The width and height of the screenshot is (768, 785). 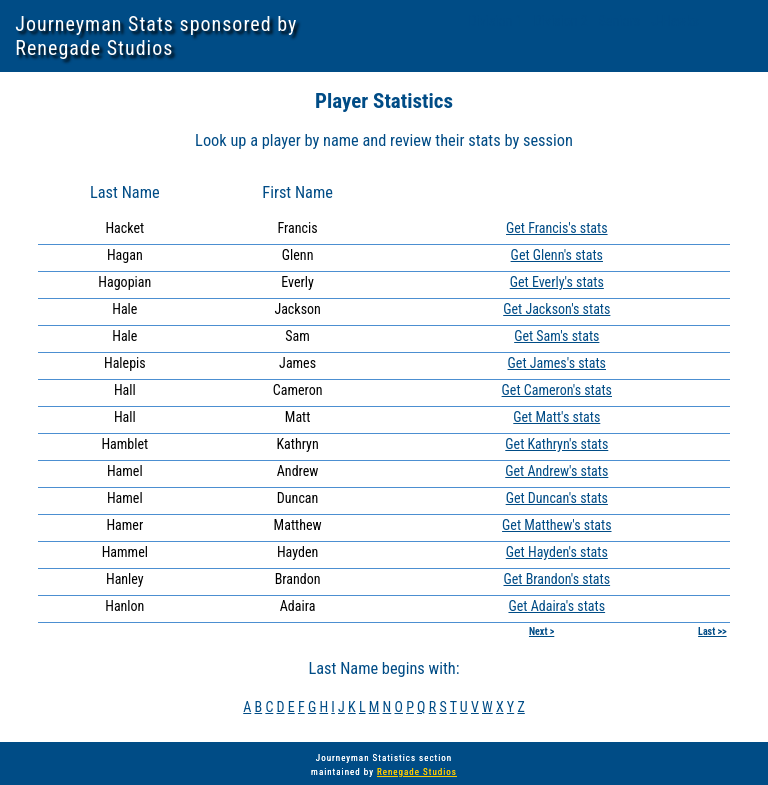 What do you see at coordinates (674, 21) in the screenshot?
I see `J-Hawks` at bounding box center [674, 21].